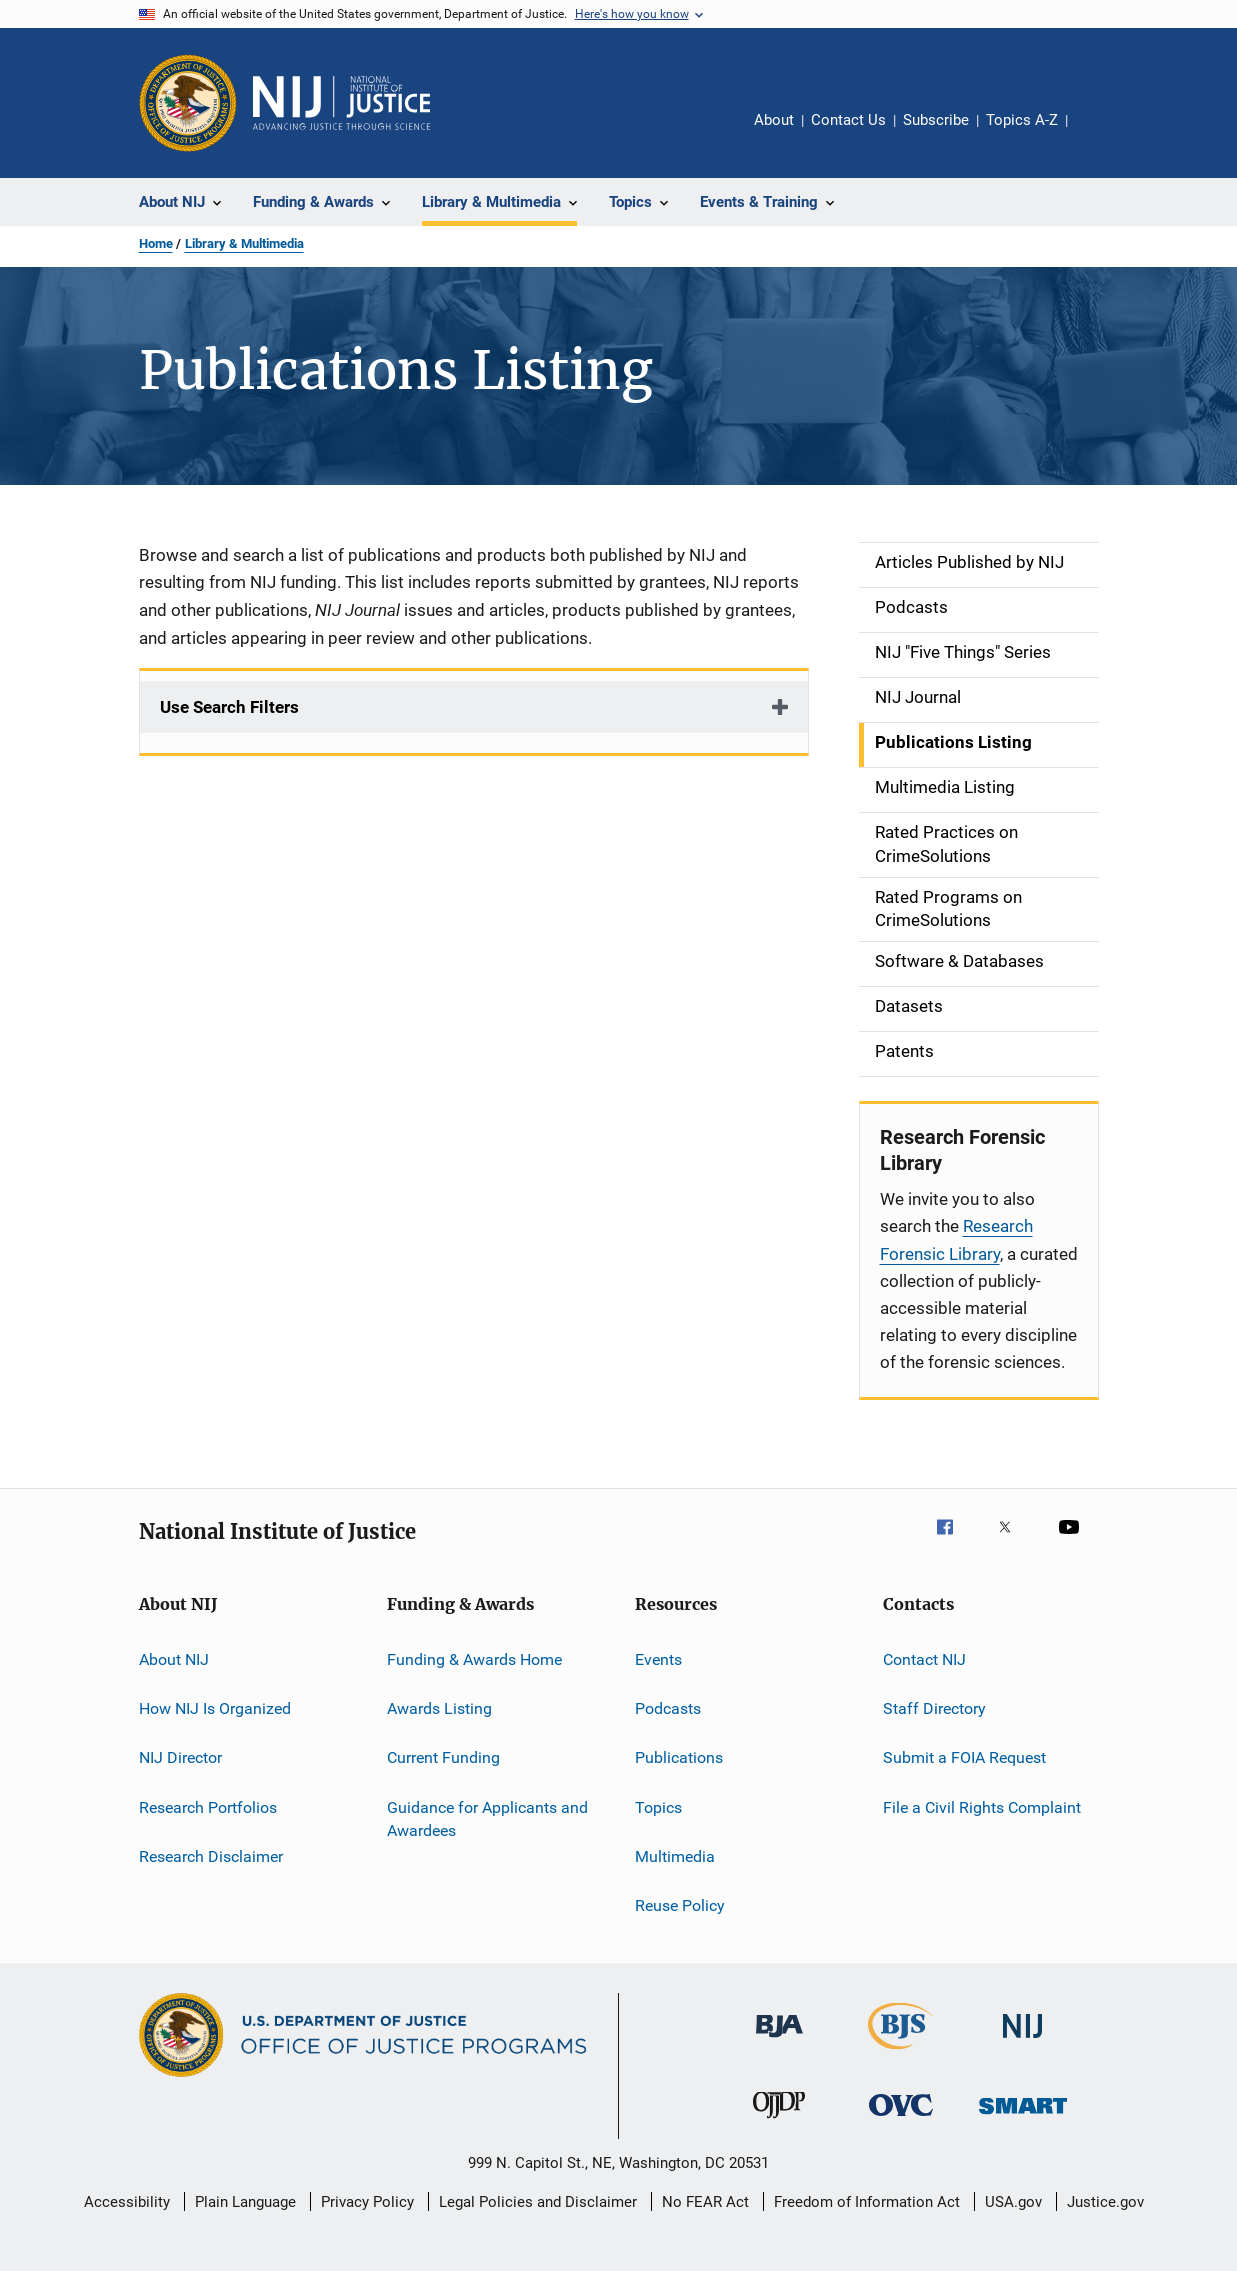 The image size is (1237, 2271). What do you see at coordinates (901, 2119) in the screenshot?
I see `[Office for Victims of Crime]` at bounding box center [901, 2119].